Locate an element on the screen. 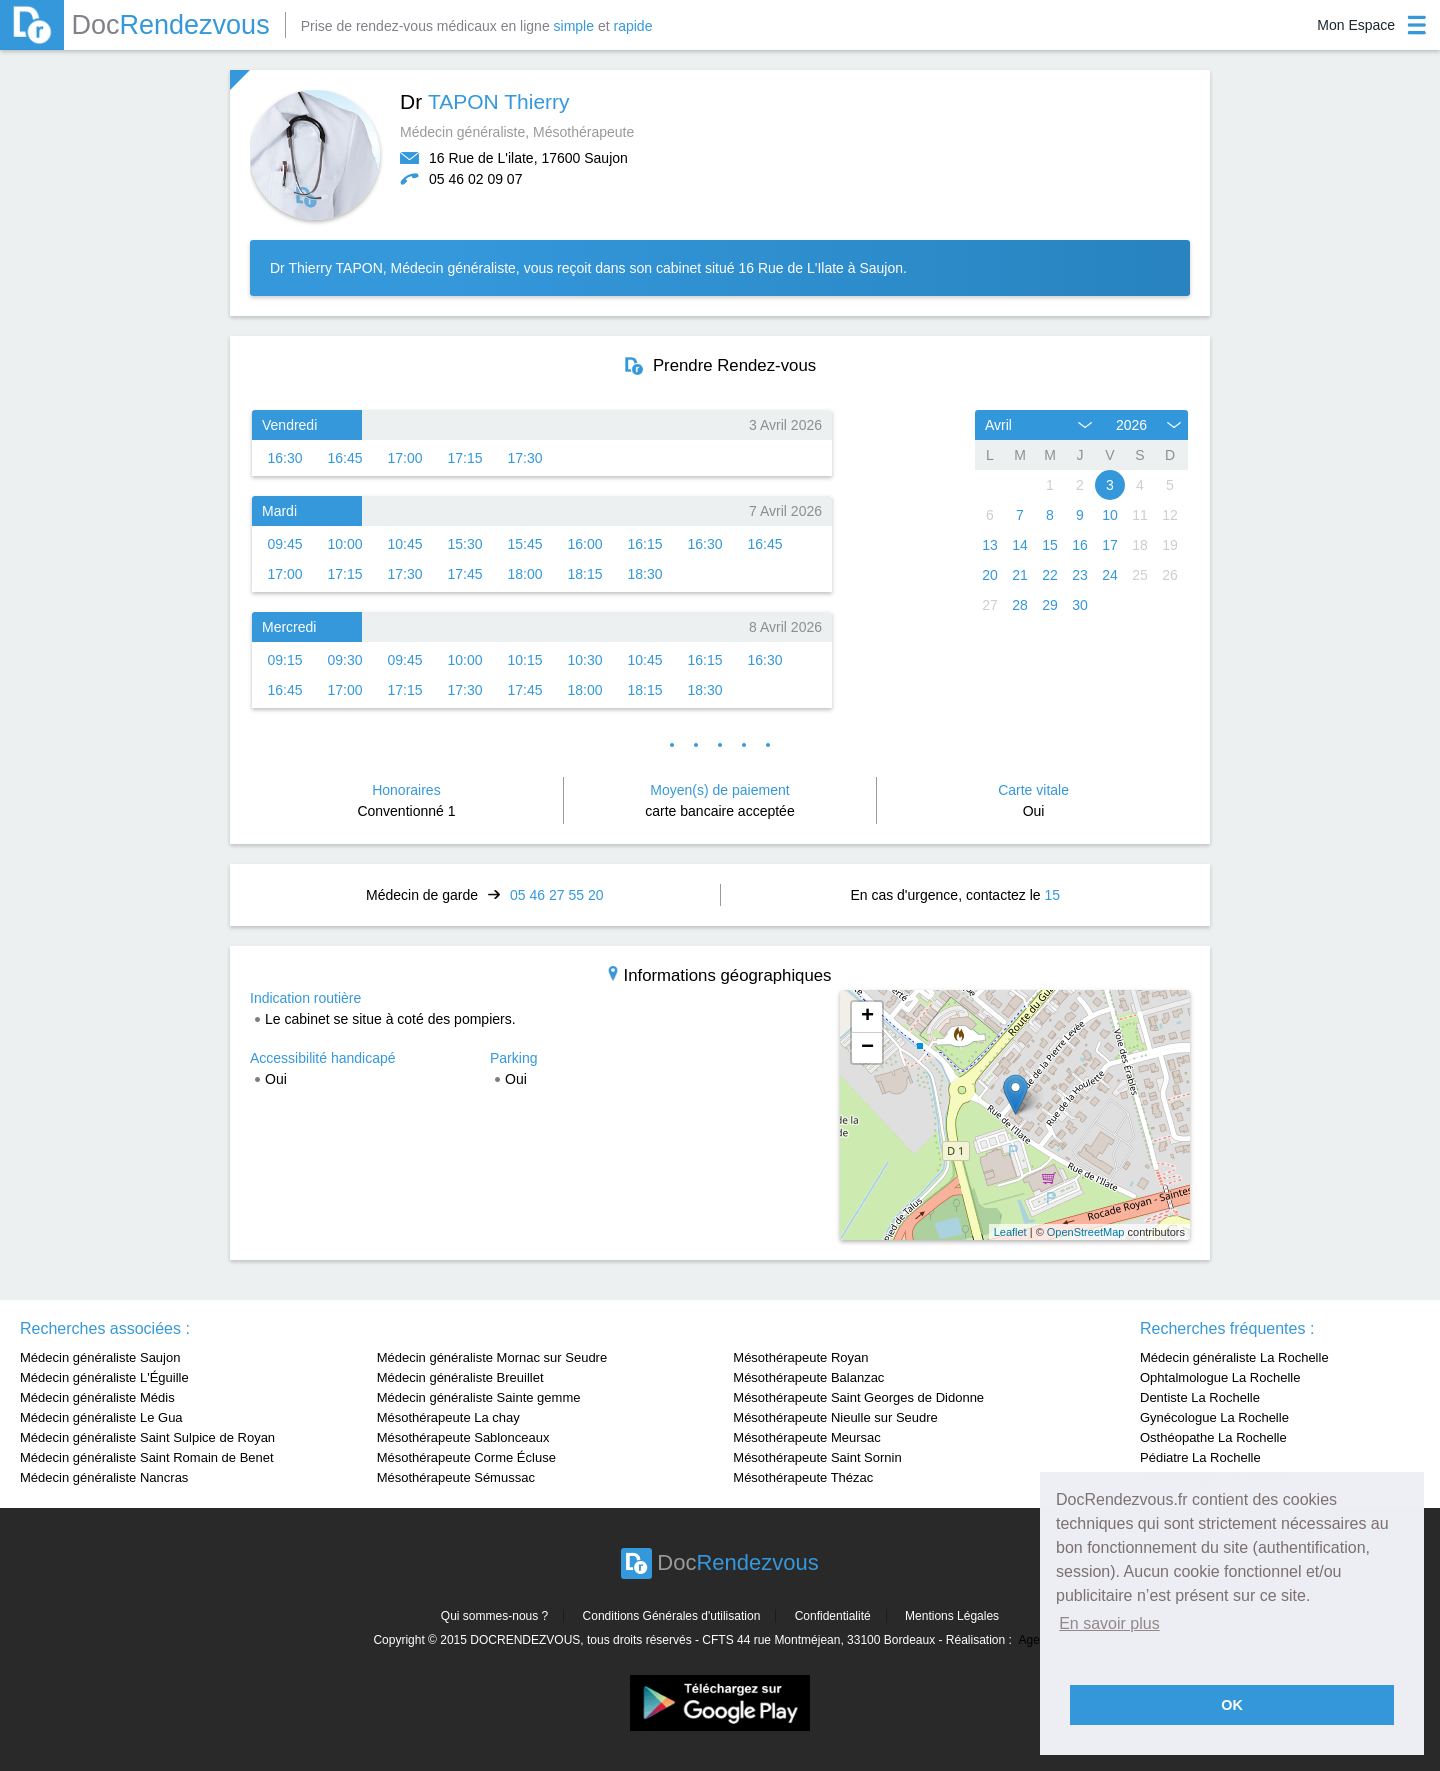 The width and height of the screenshot is (1440, 1771). Médecin généraliste La Rochelle is located at coordinates (1234, 1357).